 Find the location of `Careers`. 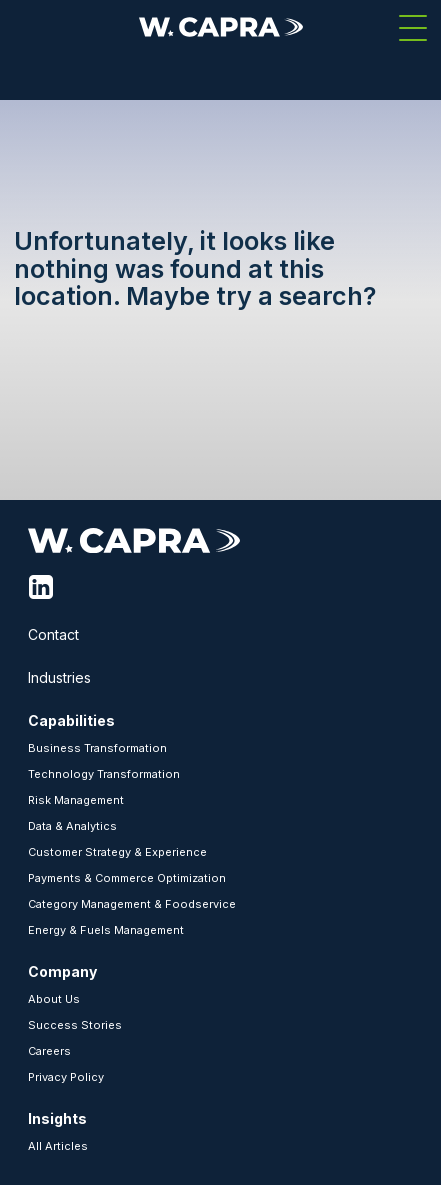

Careers is located at coordinates (49, 1051).